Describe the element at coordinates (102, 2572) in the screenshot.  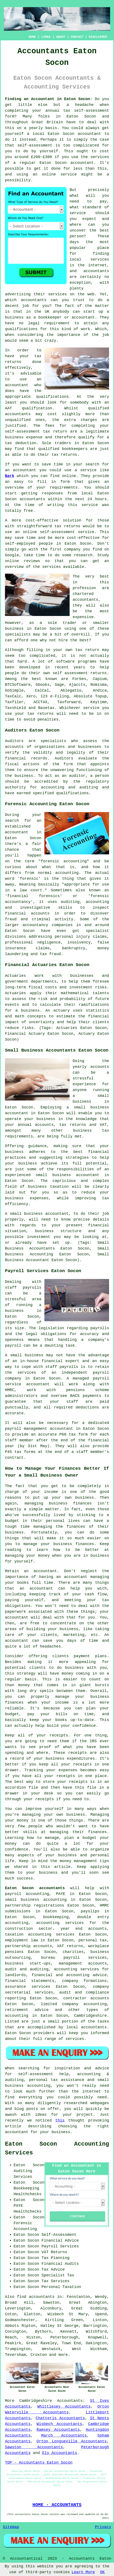
I see `OK` at that location.